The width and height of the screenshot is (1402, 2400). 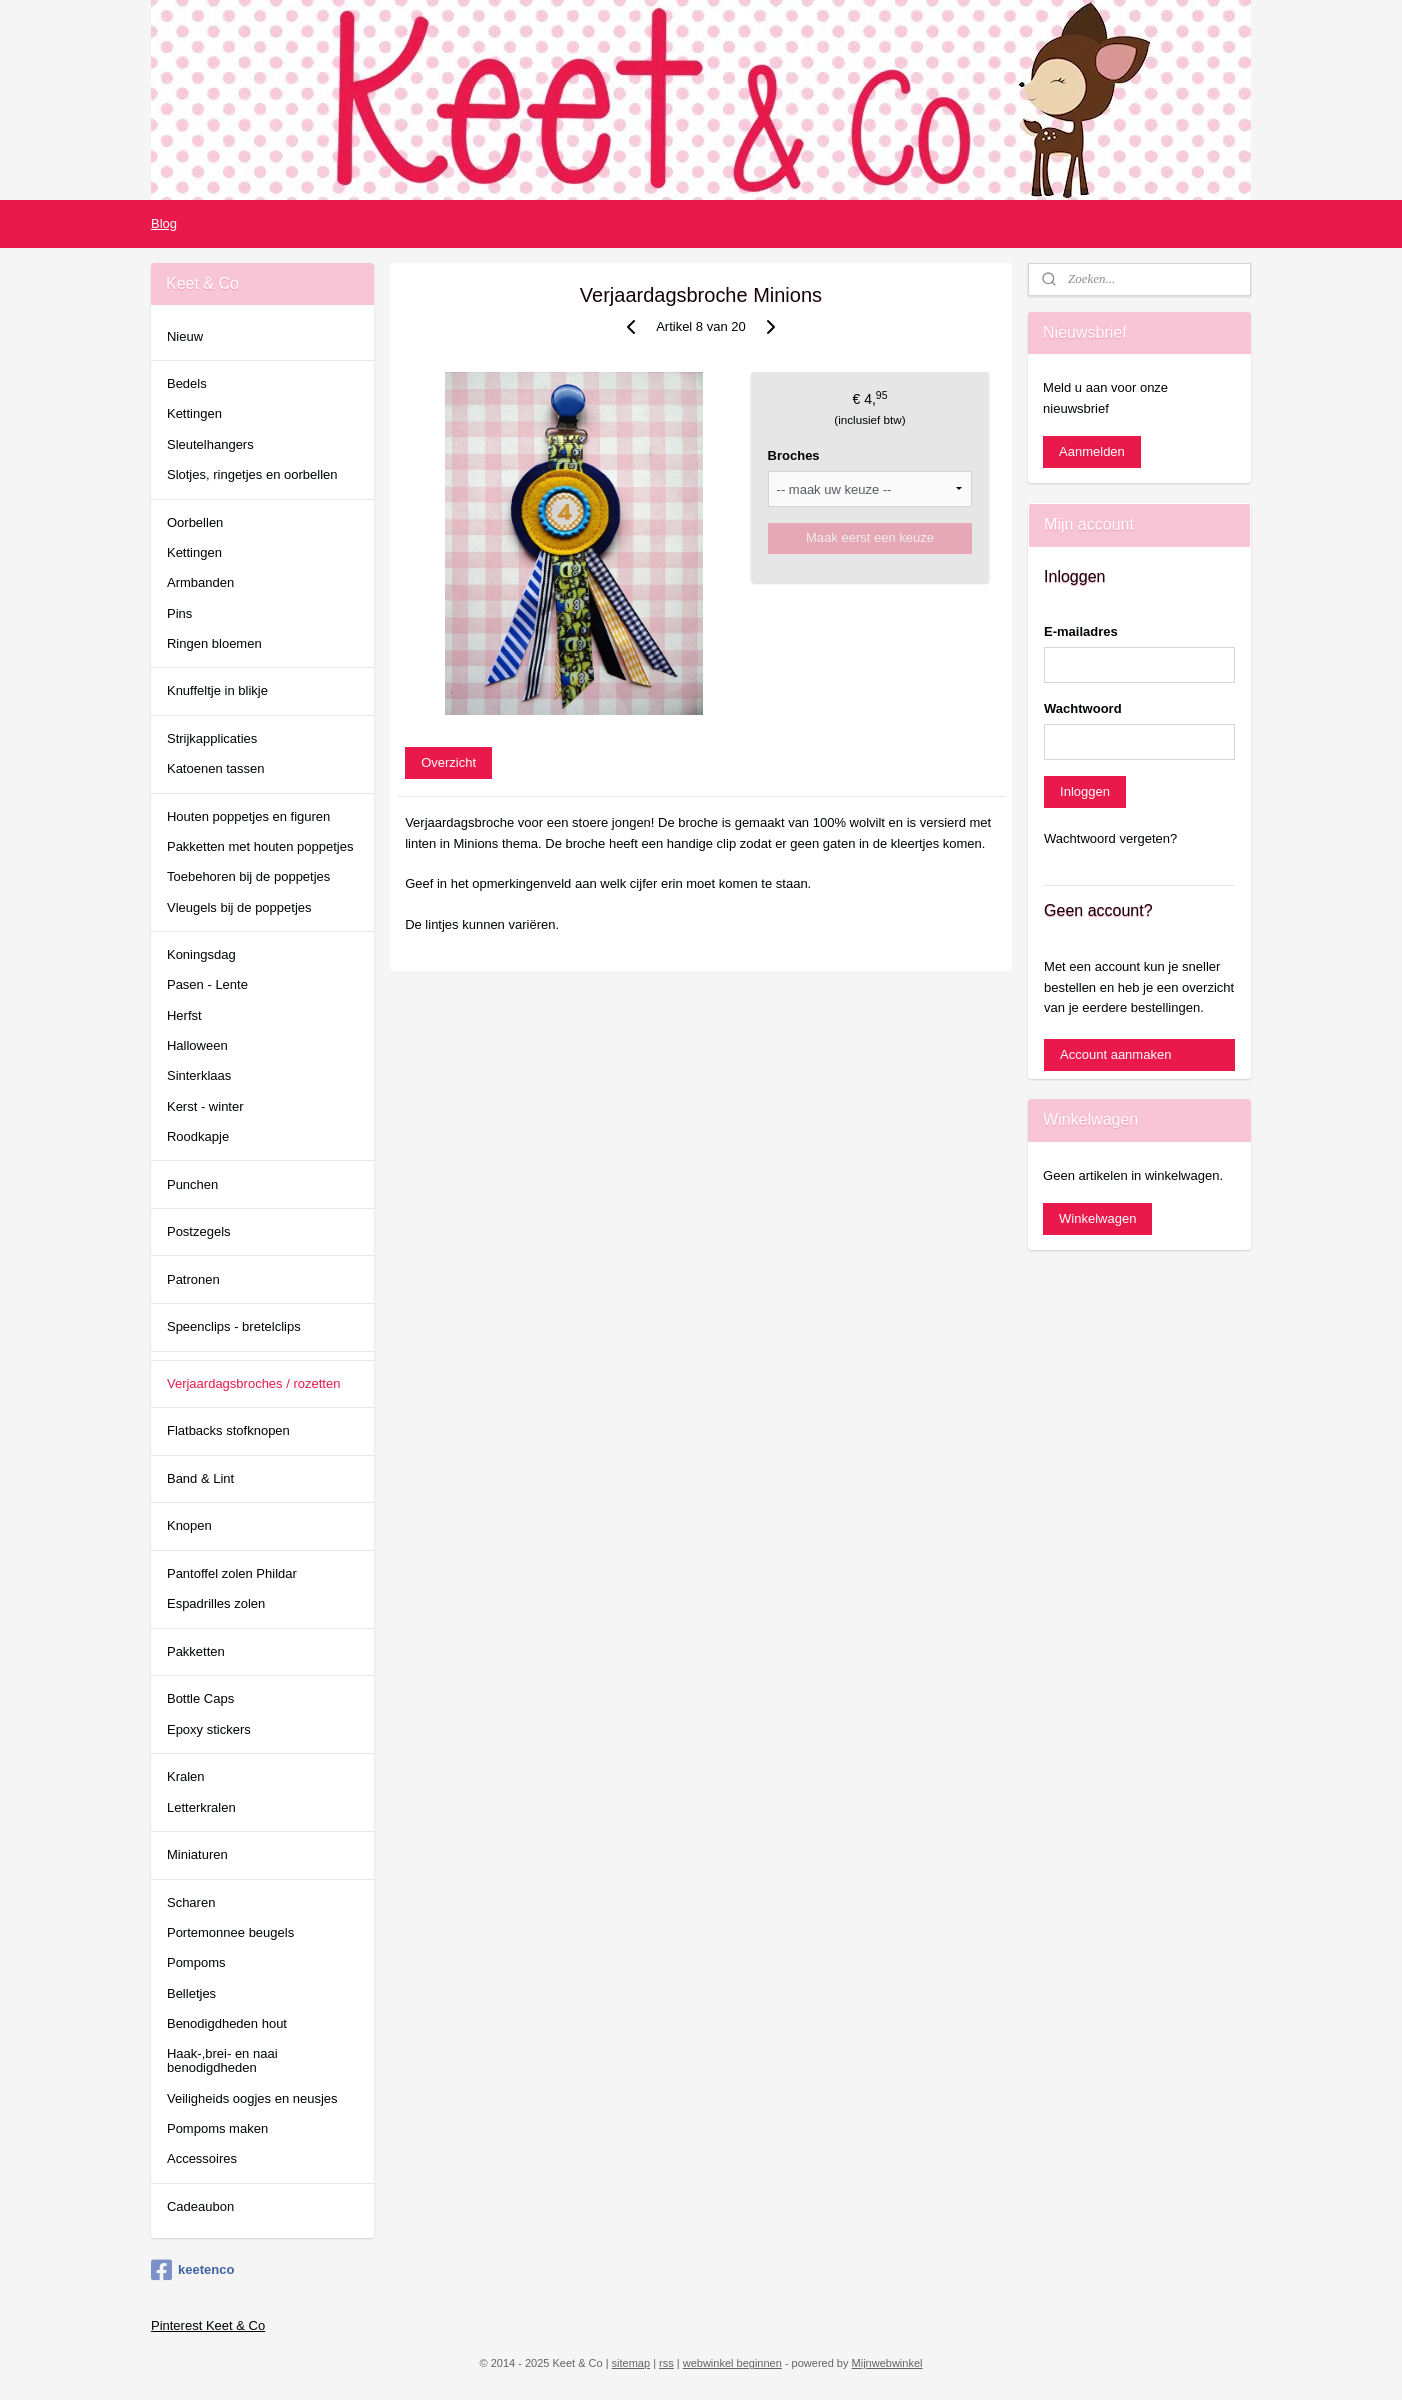 I want to click on Mijnwebwinkel, so click(x=887, y=2363).